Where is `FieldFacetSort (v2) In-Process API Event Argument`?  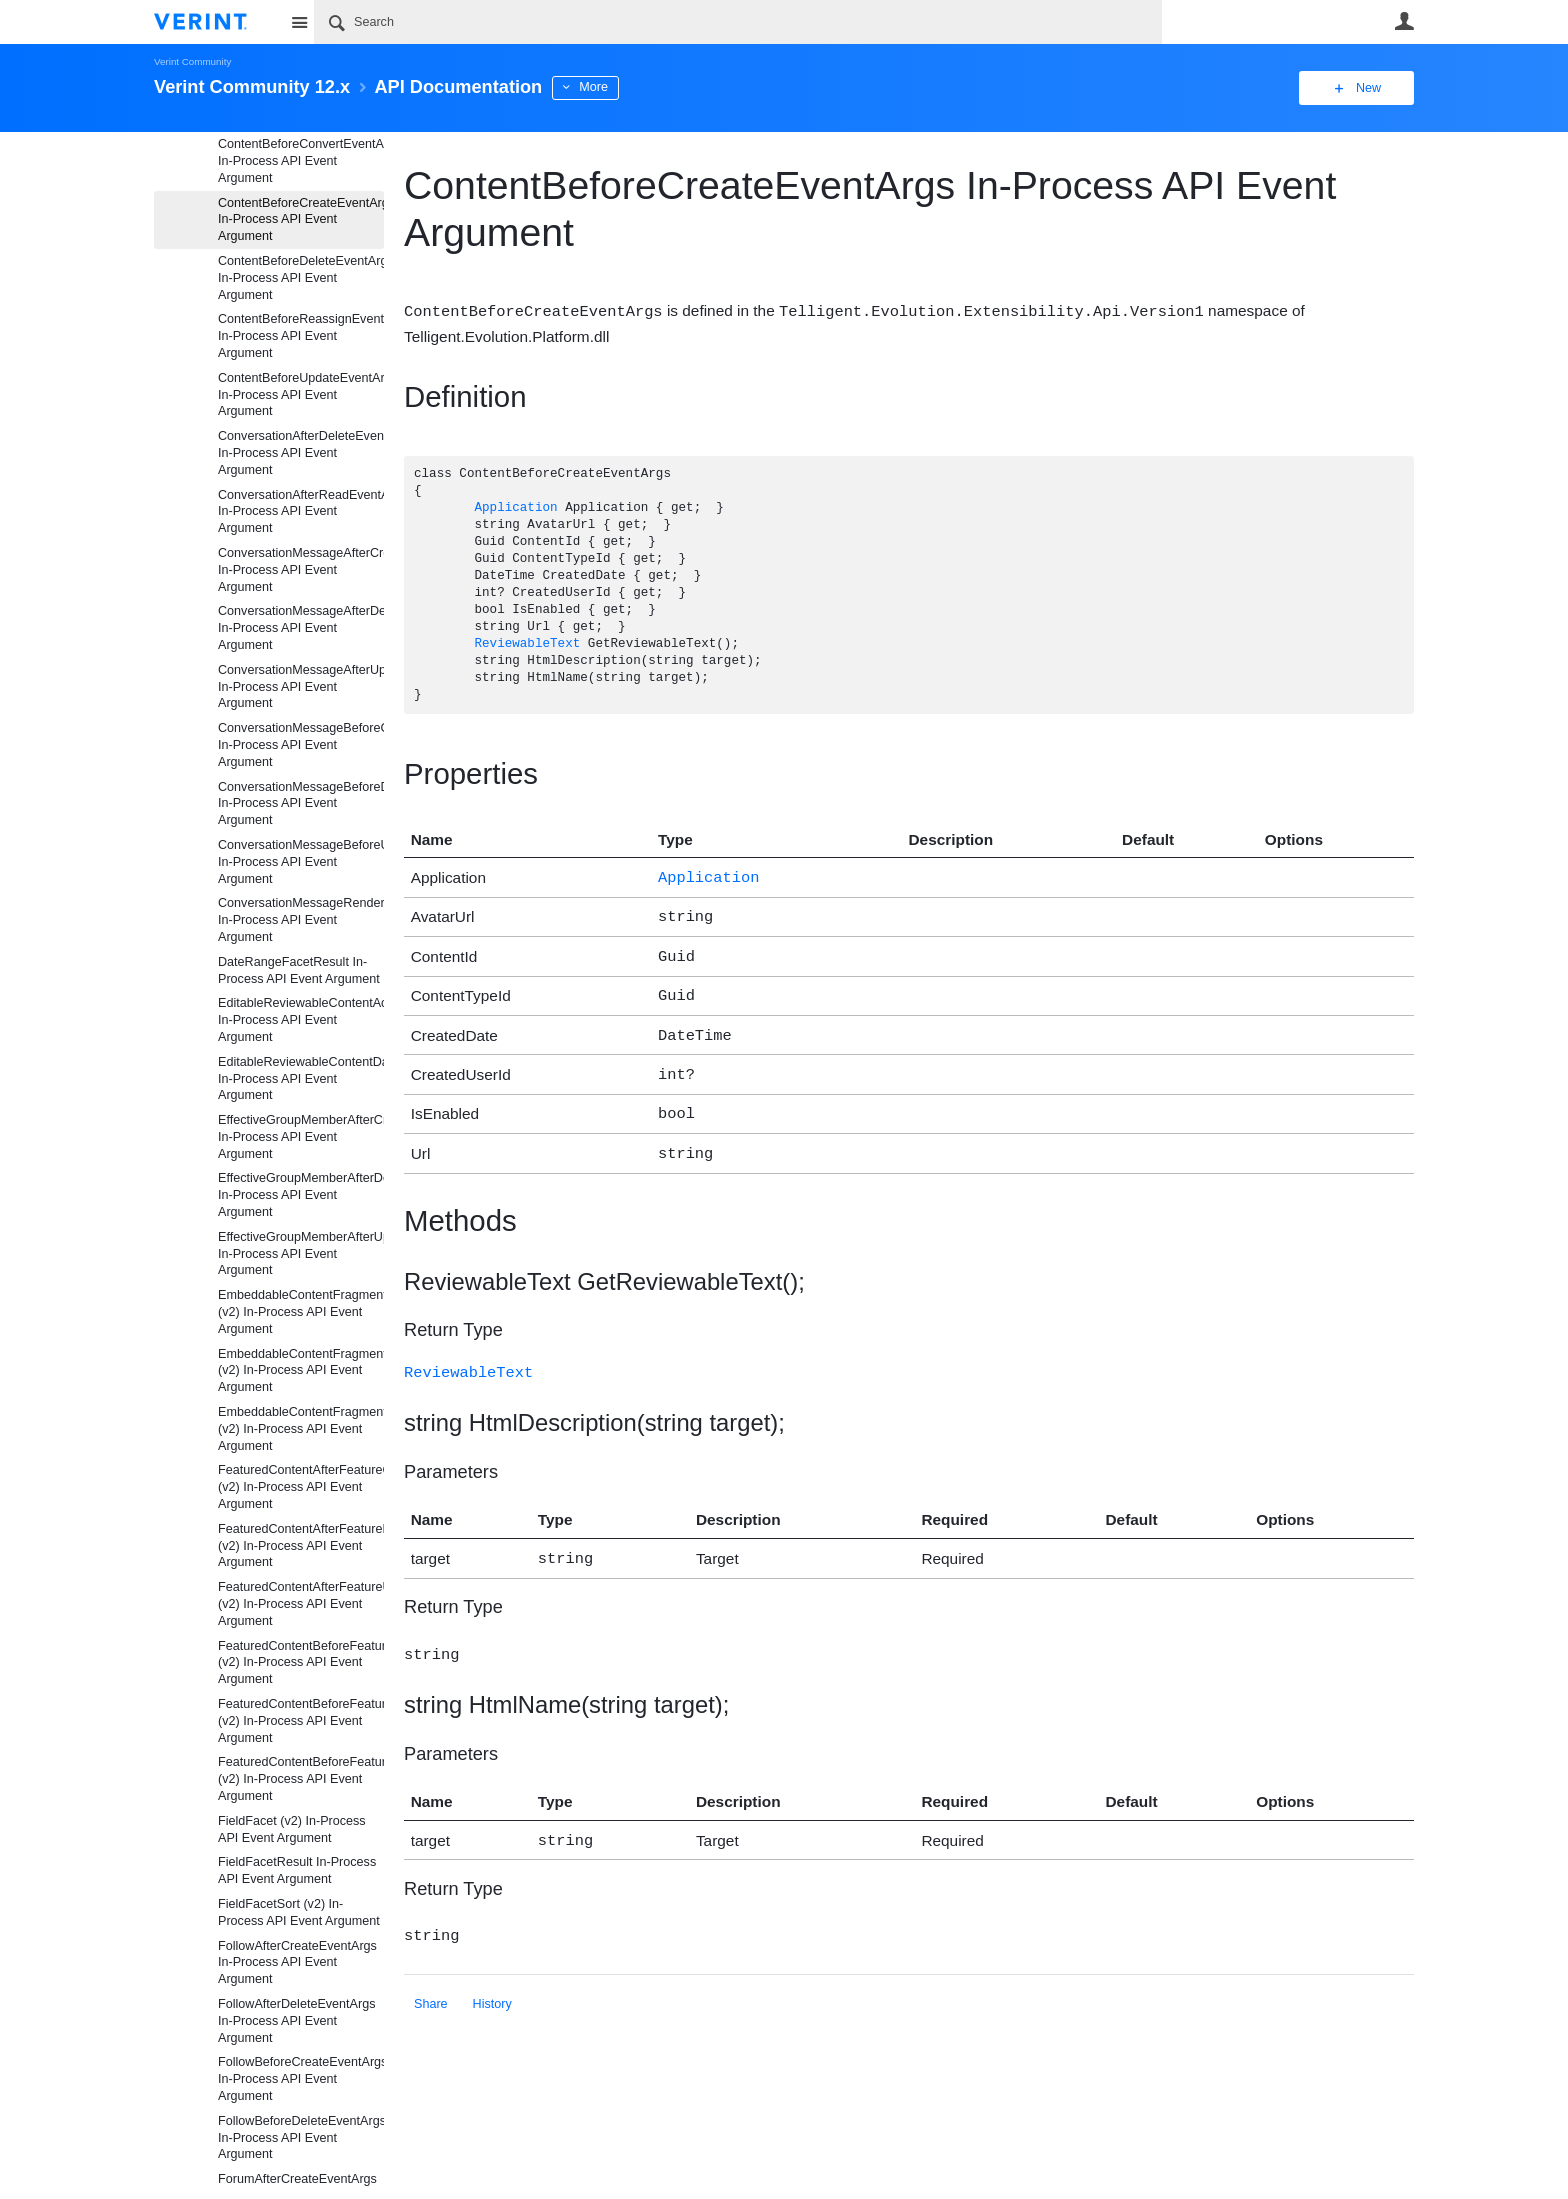 FieldFacetSort (v2) In-Process API Event Argument is located at coordinates (299, 1912).